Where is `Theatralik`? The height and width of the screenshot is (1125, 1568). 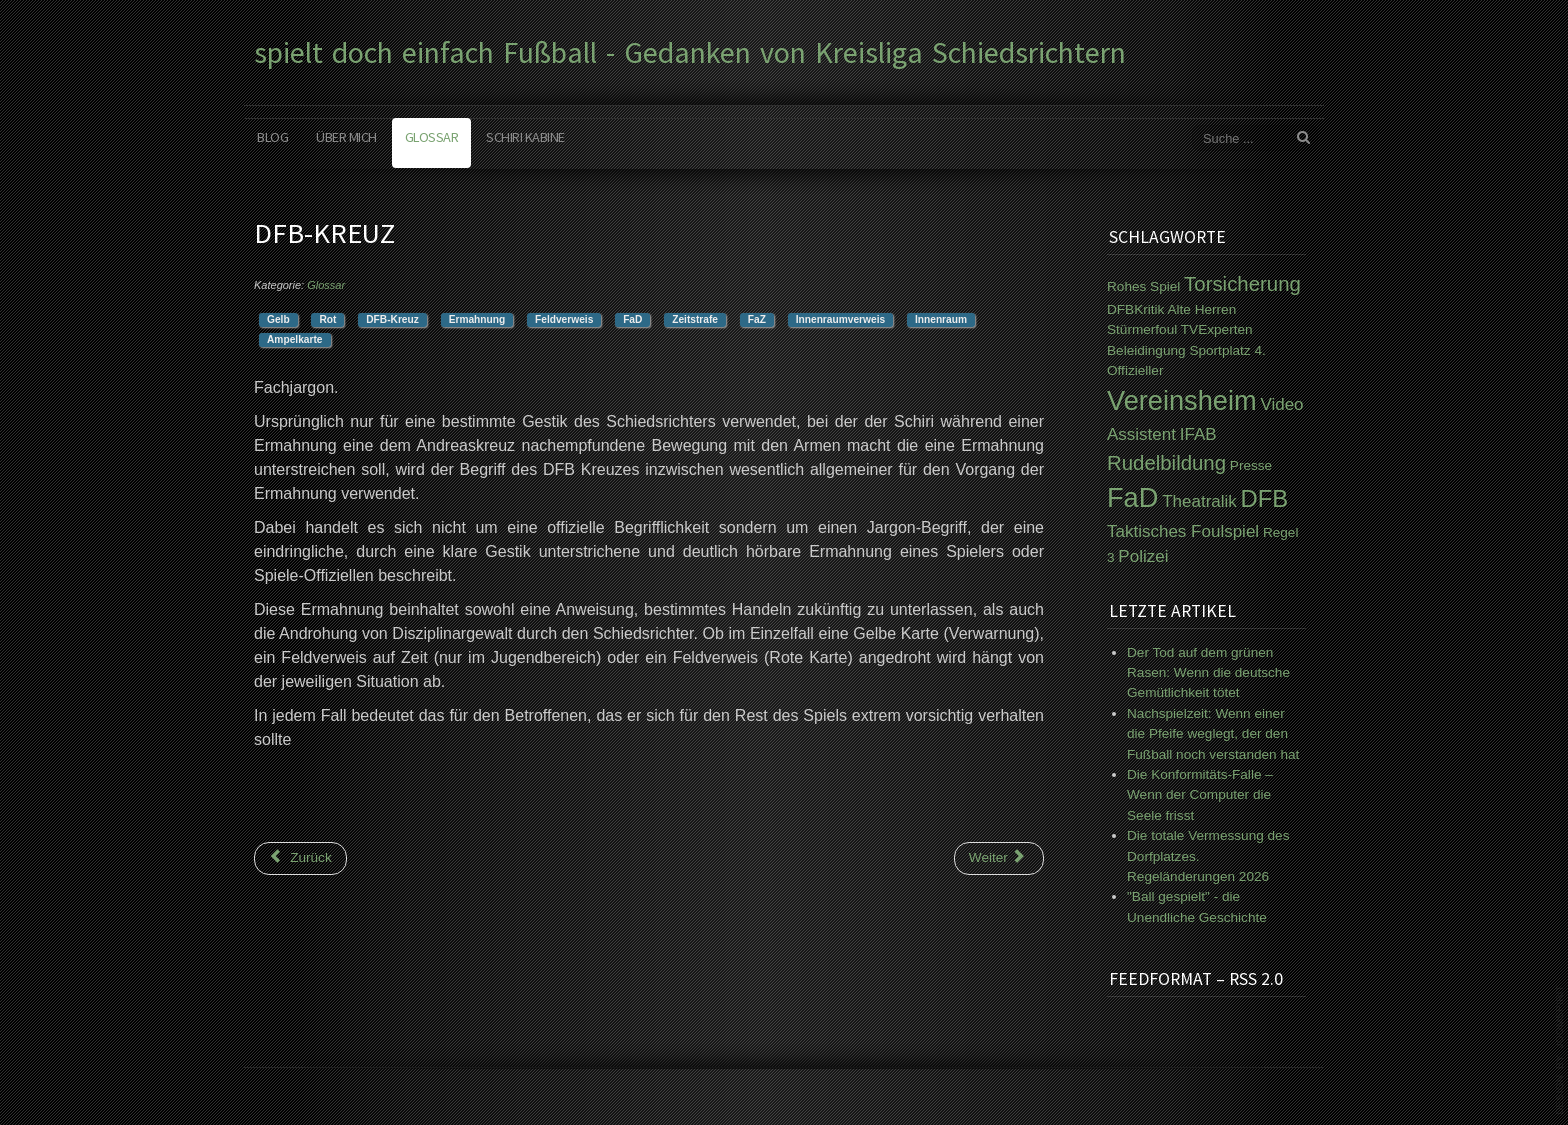 Theatralik is located at coordinates (1199, 501).